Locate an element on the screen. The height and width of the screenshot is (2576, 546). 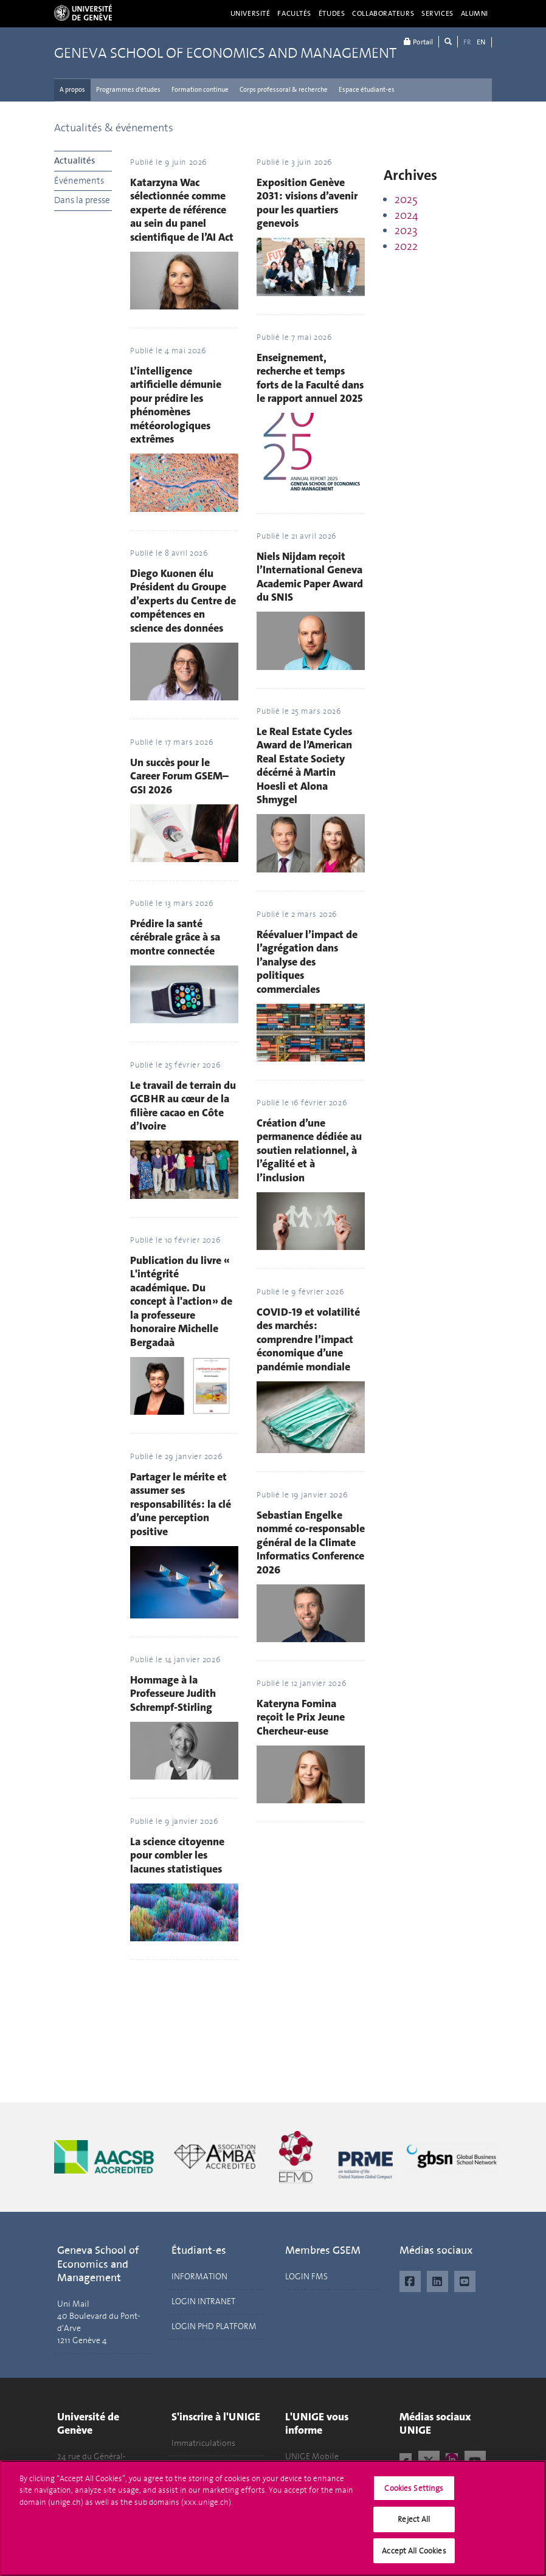
Alumni is located at coordinates (474, 13).